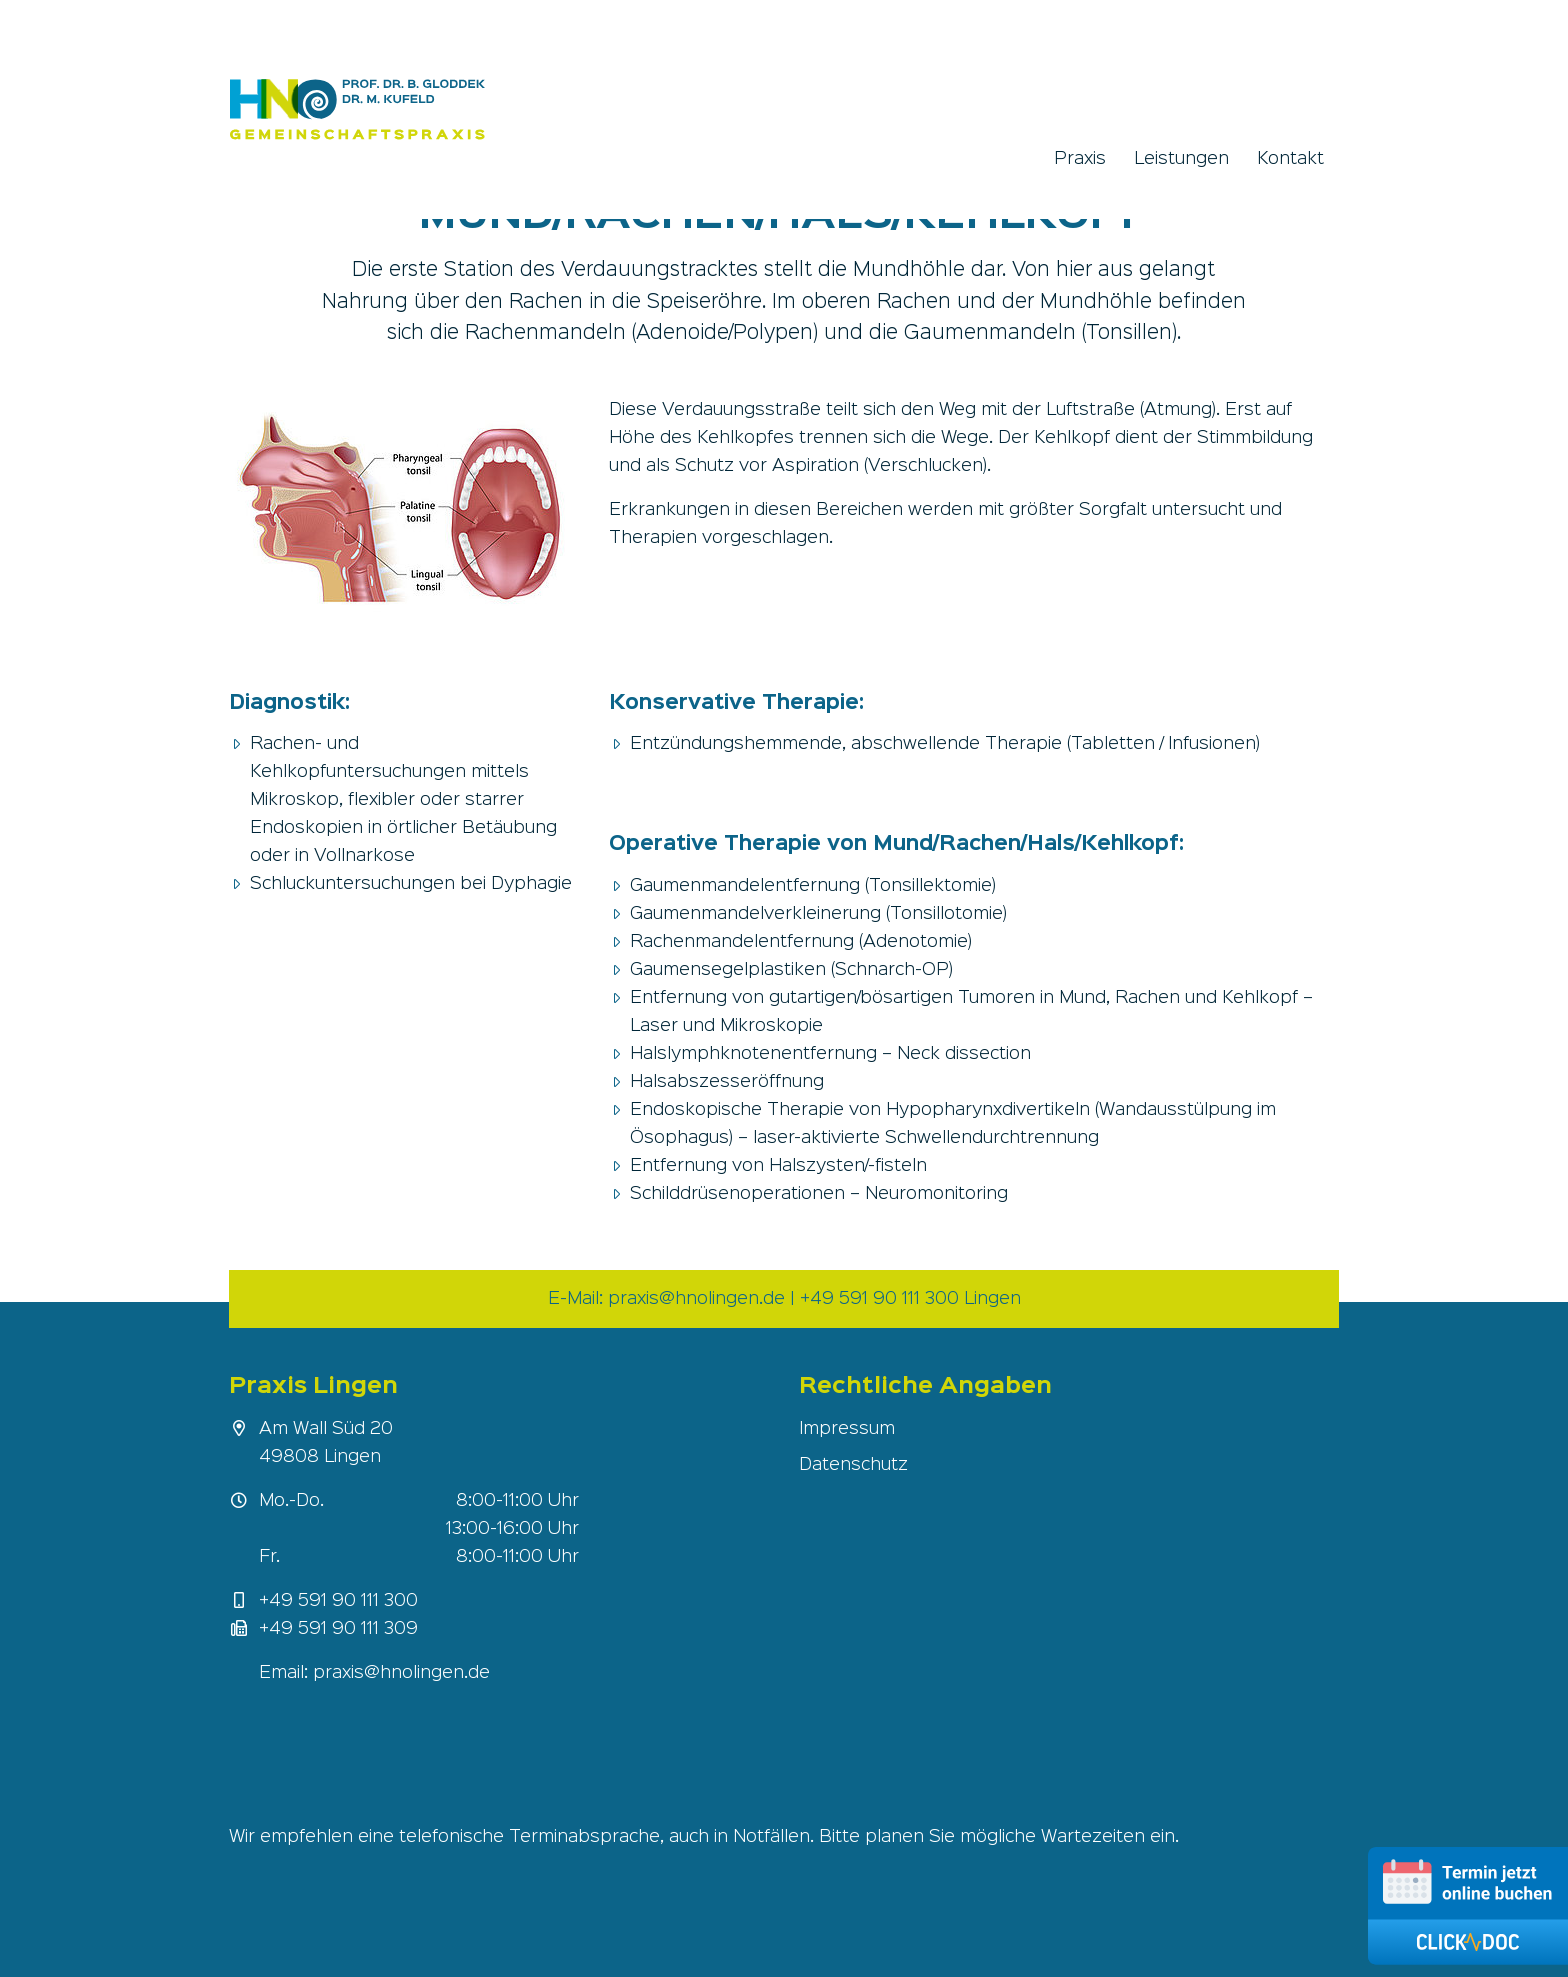 The width and height of the screenshot is (1568, 1977). Describe the element at coordinates (1080, 159) in the screenshot. I see `Praxis` at that location.